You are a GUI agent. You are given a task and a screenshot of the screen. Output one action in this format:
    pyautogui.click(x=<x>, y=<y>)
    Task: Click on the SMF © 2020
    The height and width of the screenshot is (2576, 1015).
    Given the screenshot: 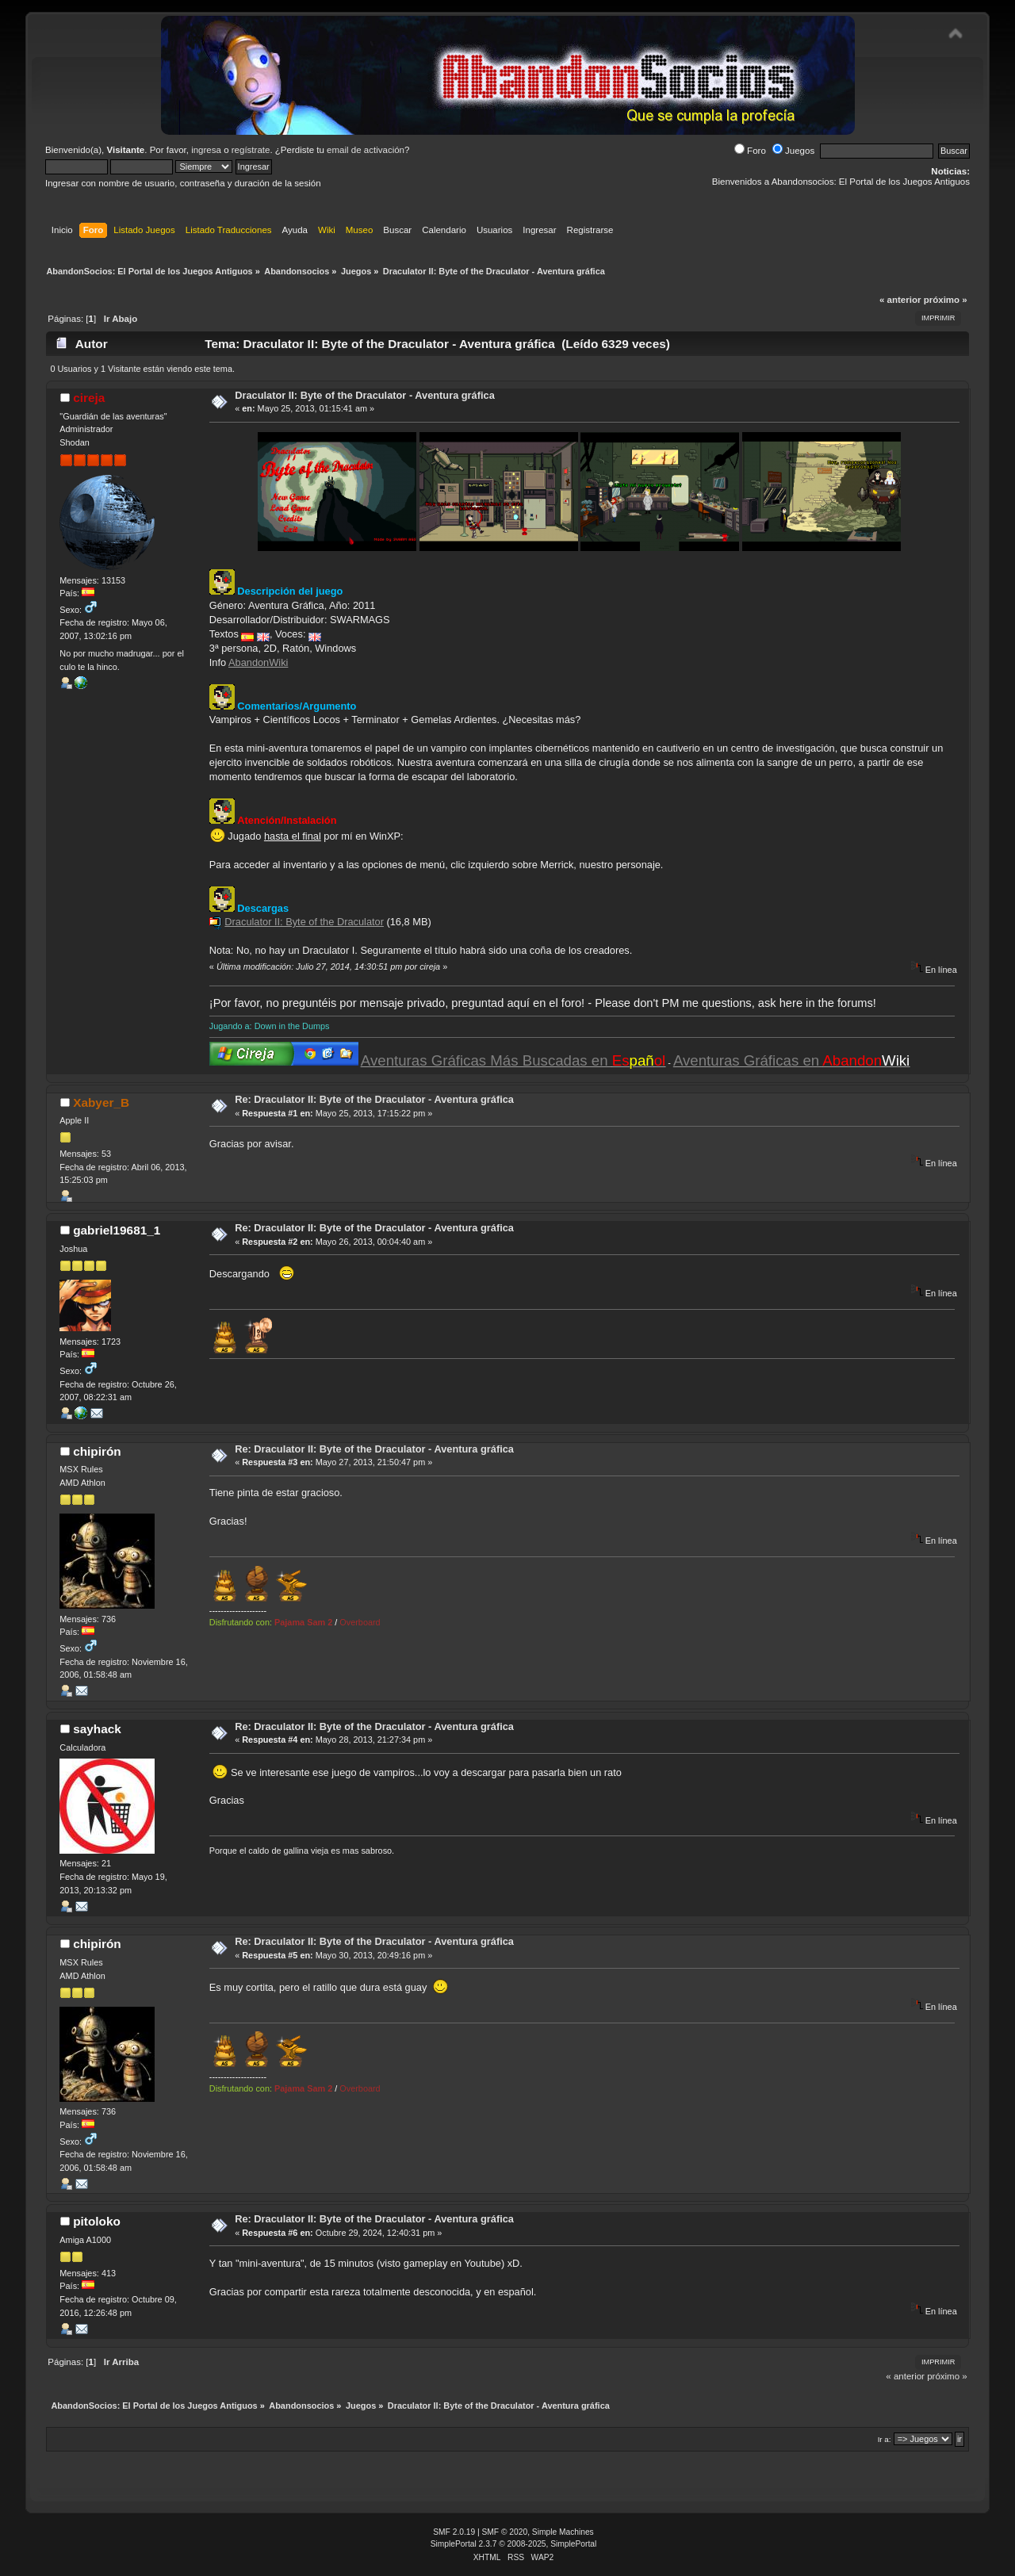 What is the action you would take?
    pyautogui.click(x=505, y=2532)
    